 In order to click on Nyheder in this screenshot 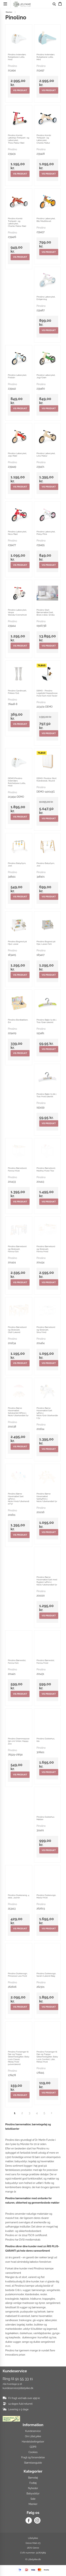, I will do `click(33, 2488)`.